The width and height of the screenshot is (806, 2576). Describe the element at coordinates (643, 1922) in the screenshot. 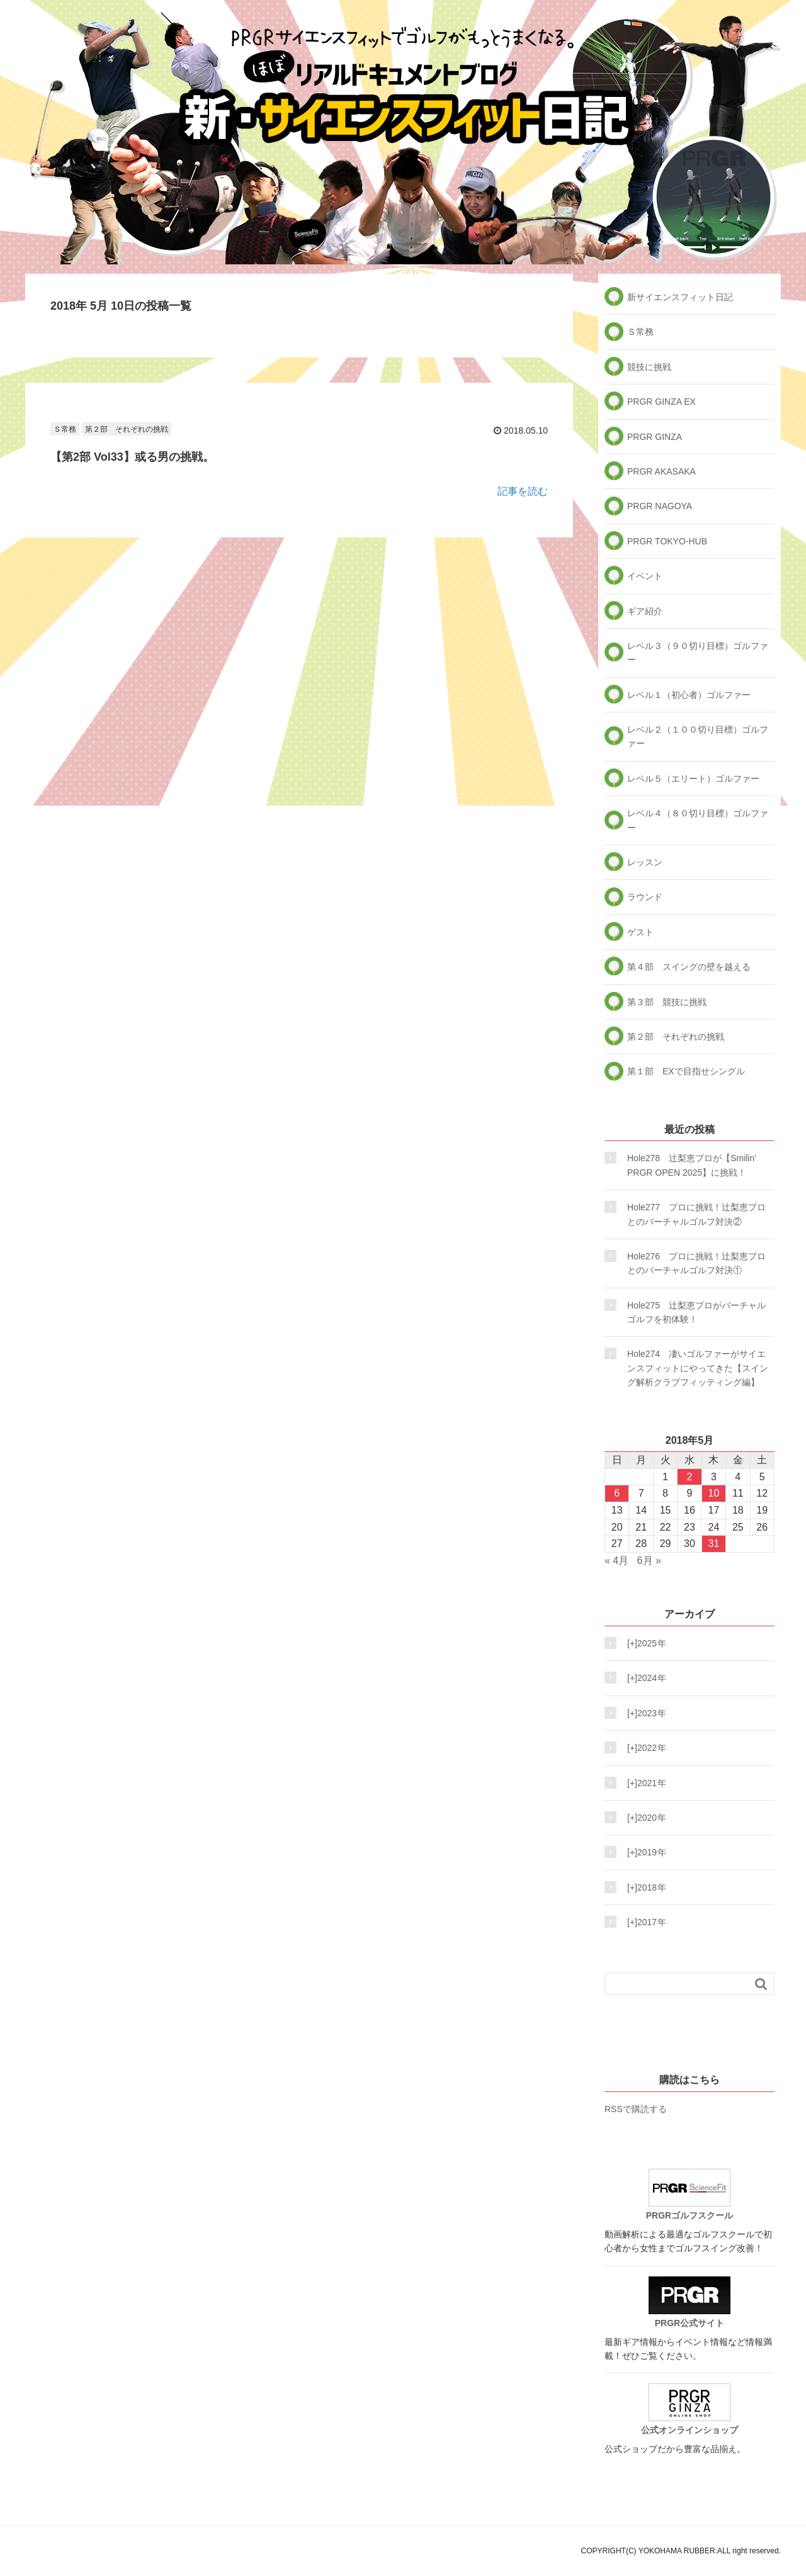

I see `2017` at that location.